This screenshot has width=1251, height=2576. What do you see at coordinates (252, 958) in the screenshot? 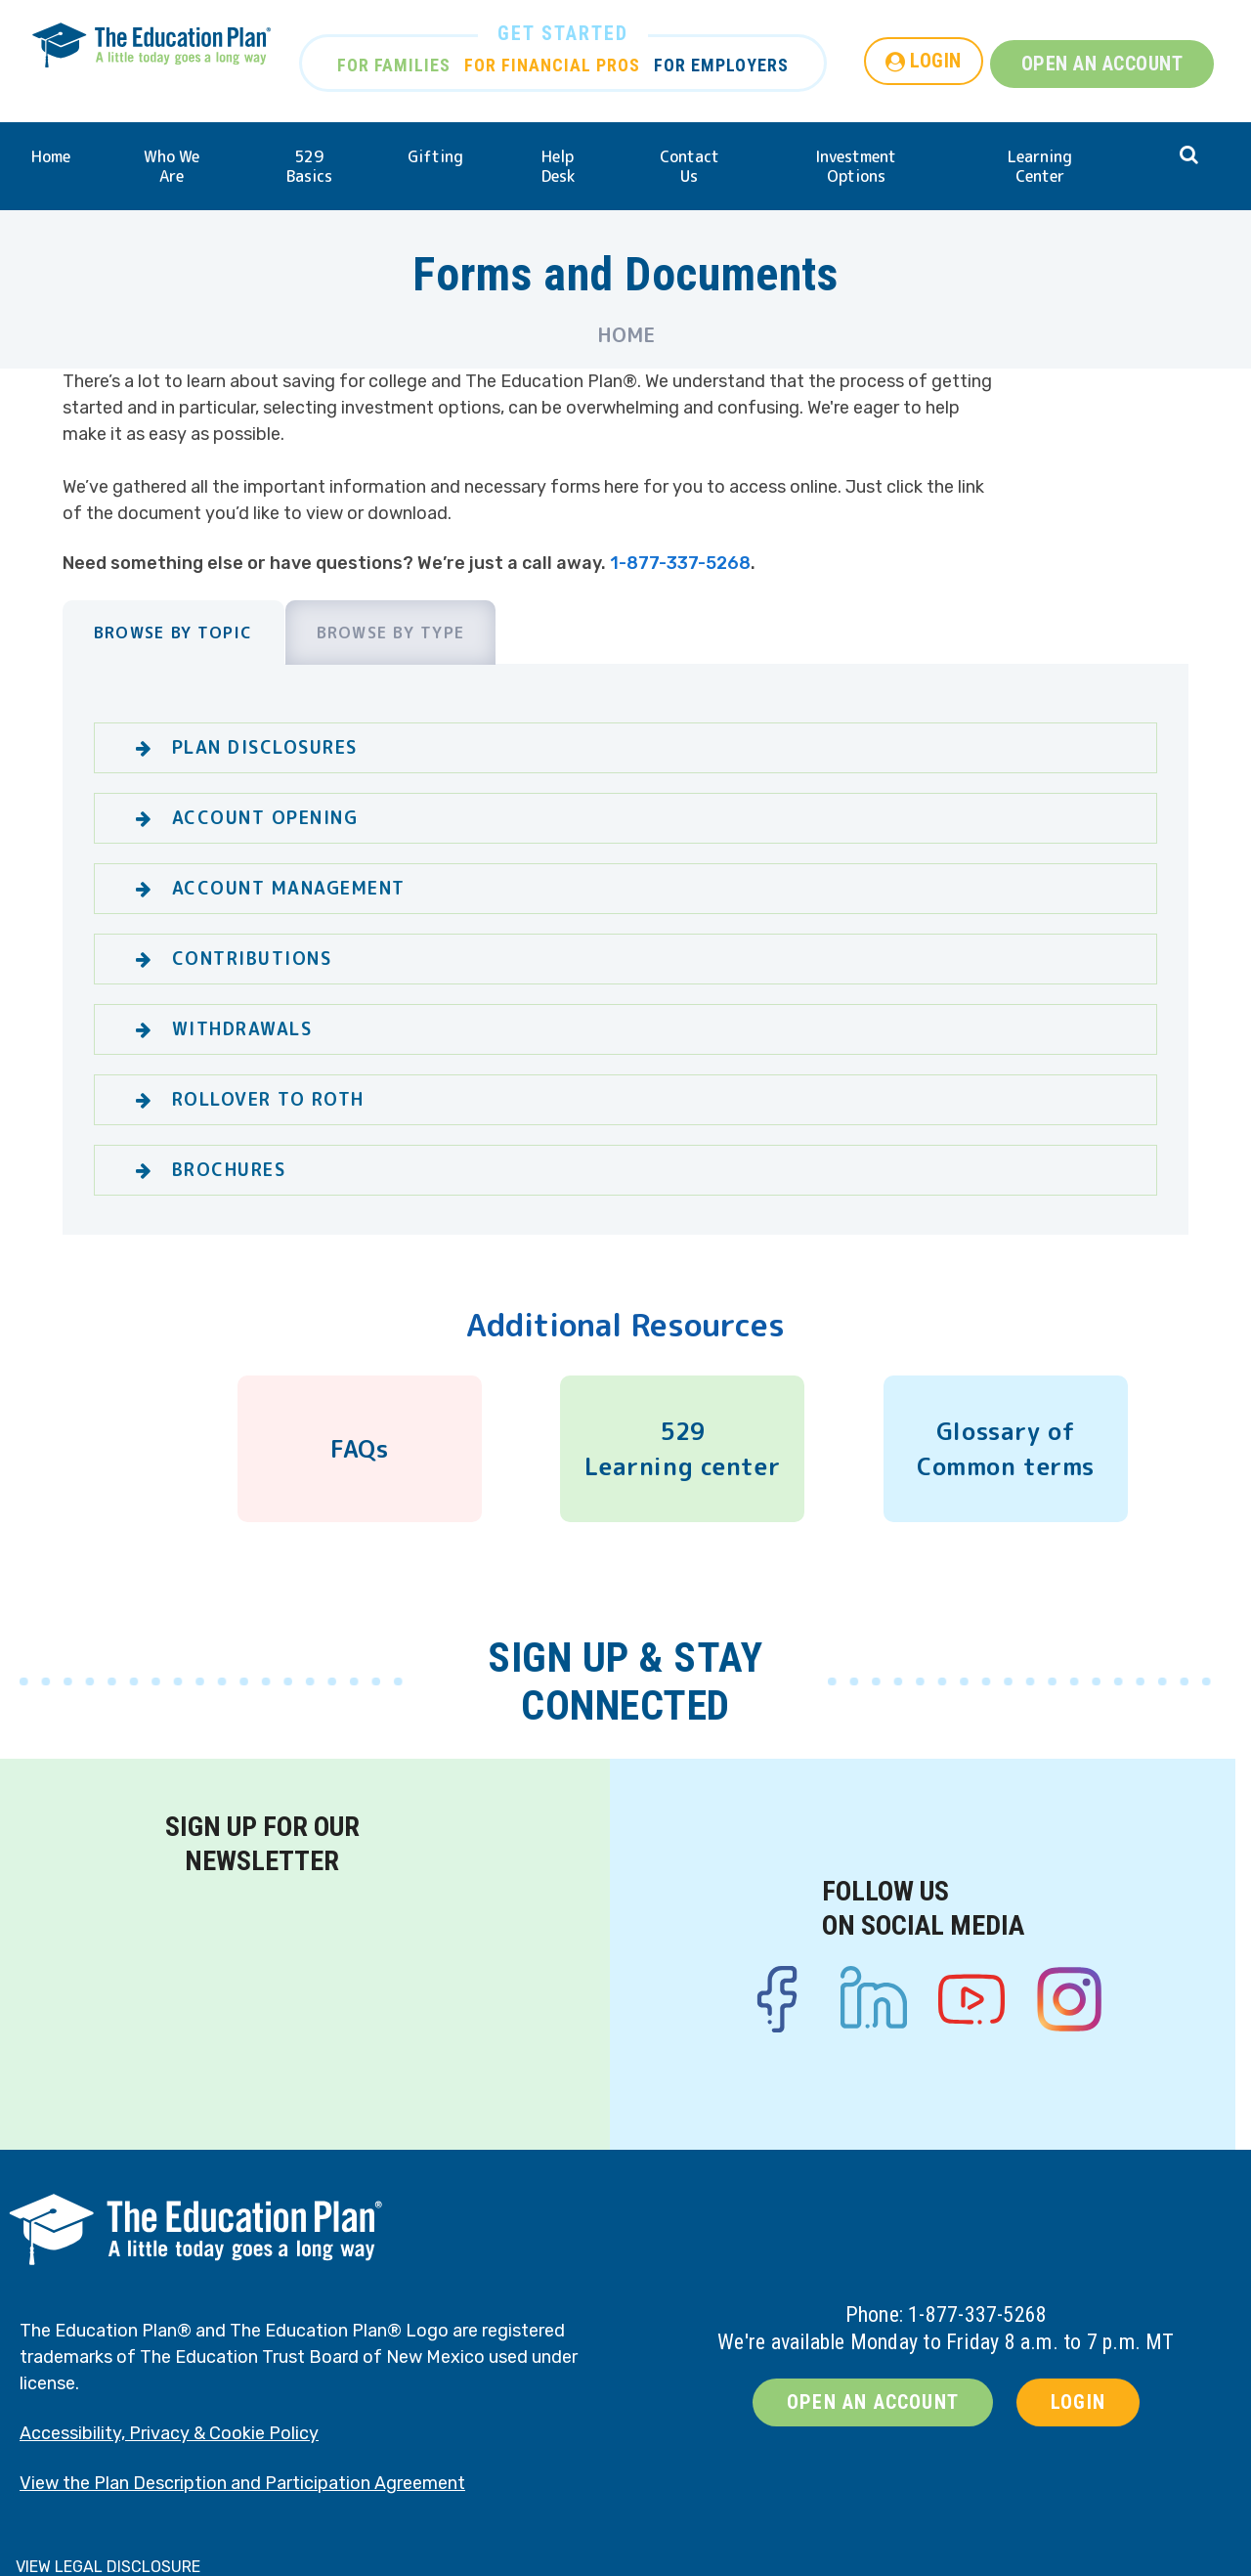
I see `Contributions` at bounding box center [252, 958].